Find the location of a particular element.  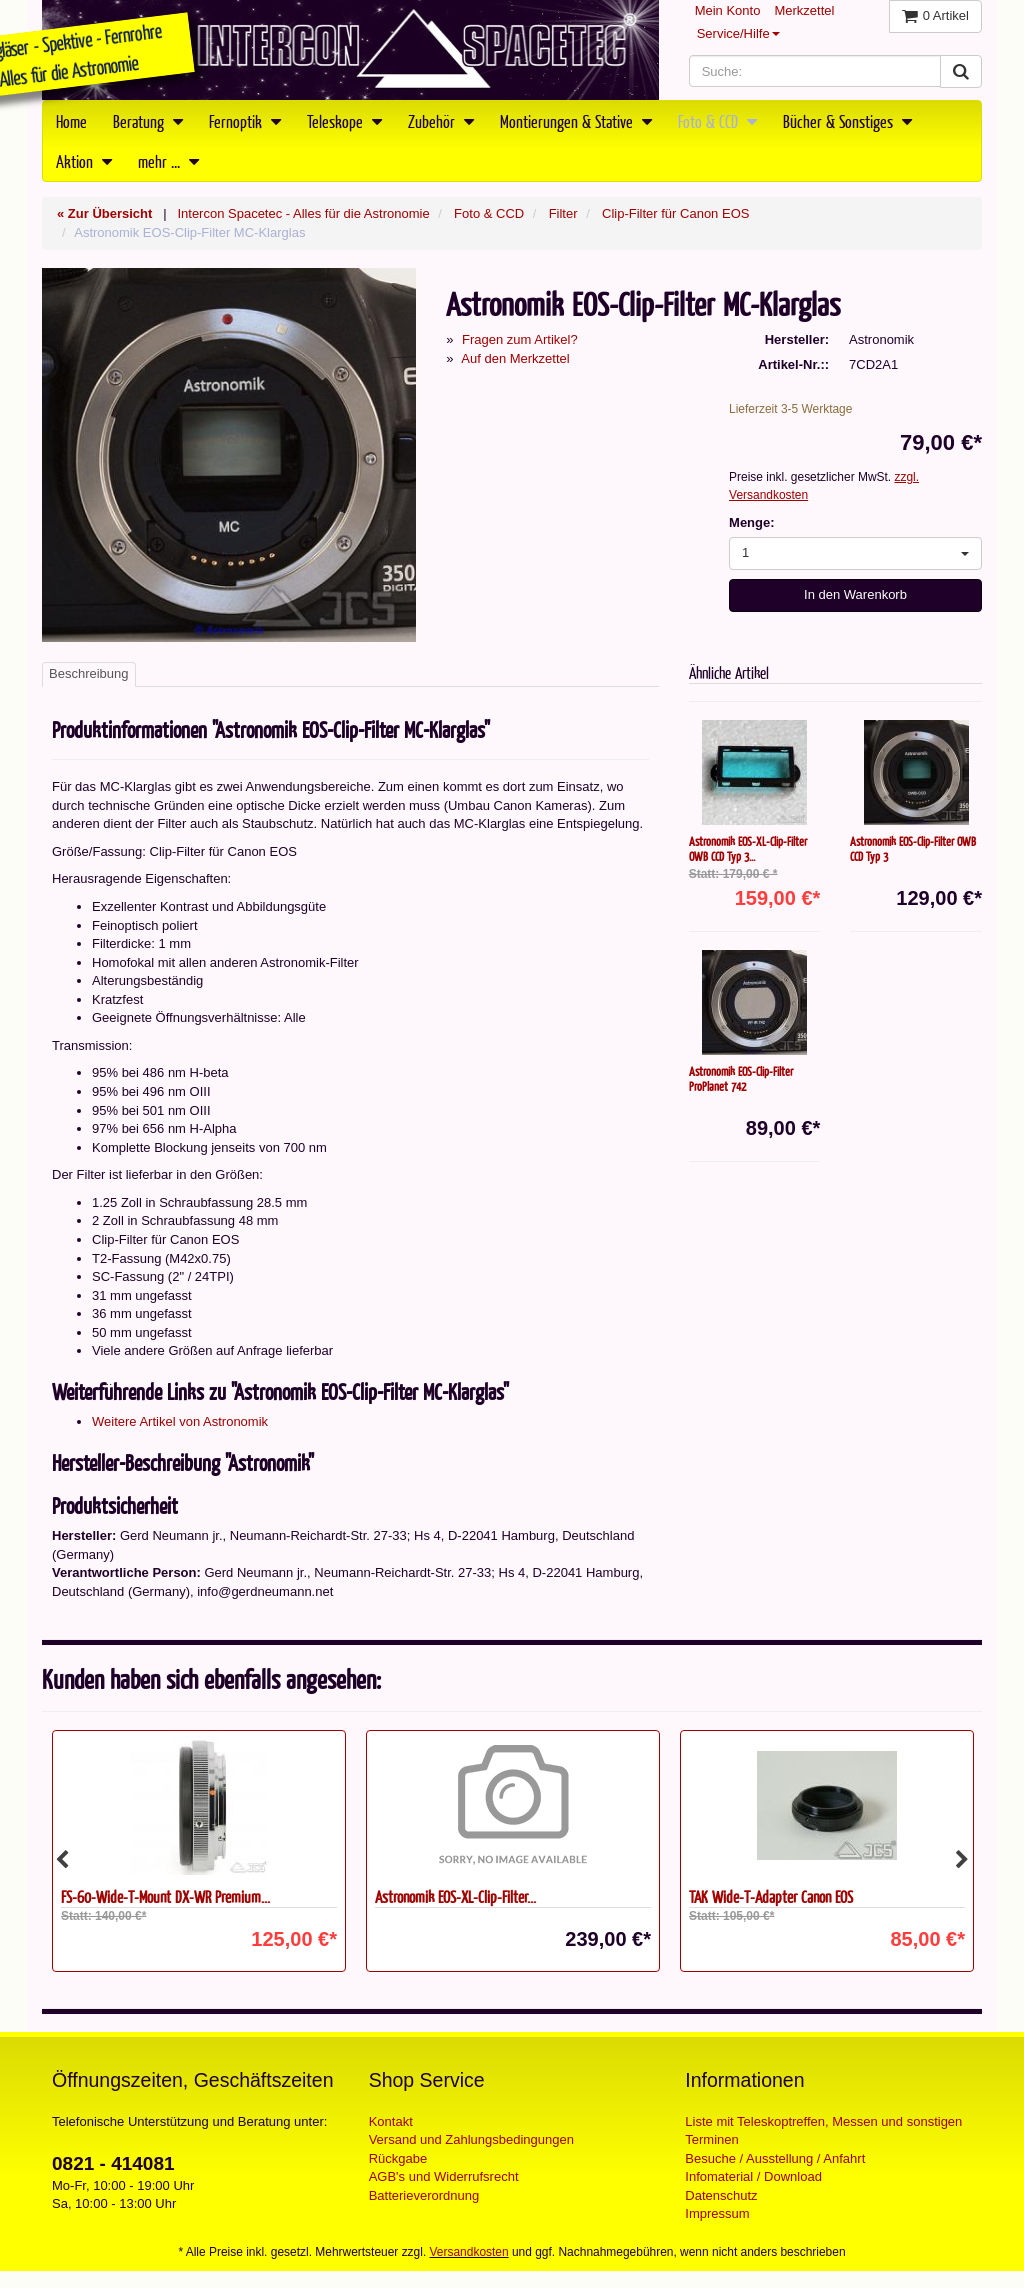

Bücher & Sonstiges is located at coordinates (847, 121).